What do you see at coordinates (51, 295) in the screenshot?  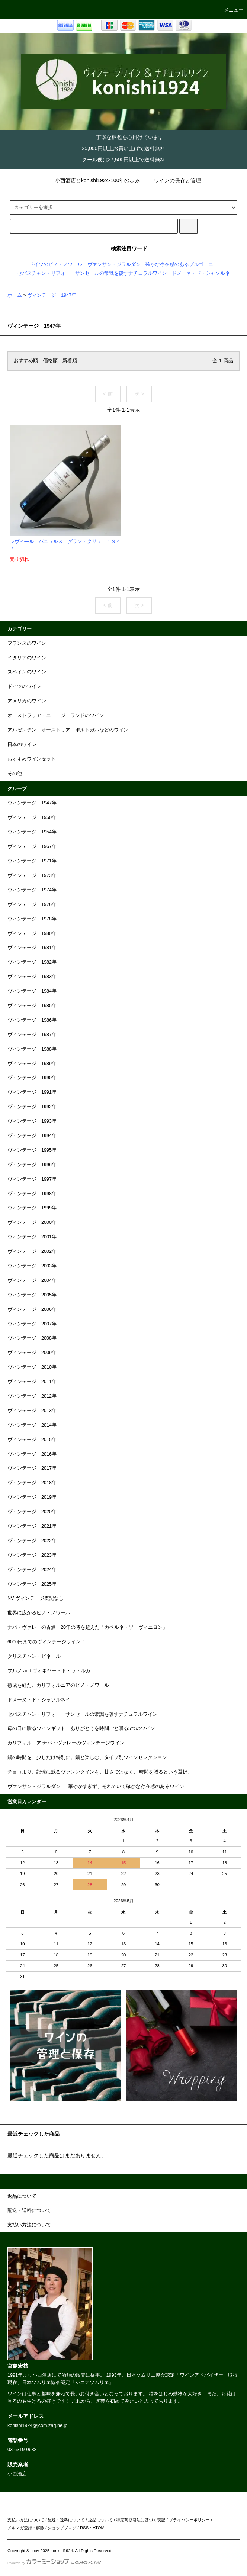 I see `ヴィンテージ 1947年` at bounding box center [51, 295].